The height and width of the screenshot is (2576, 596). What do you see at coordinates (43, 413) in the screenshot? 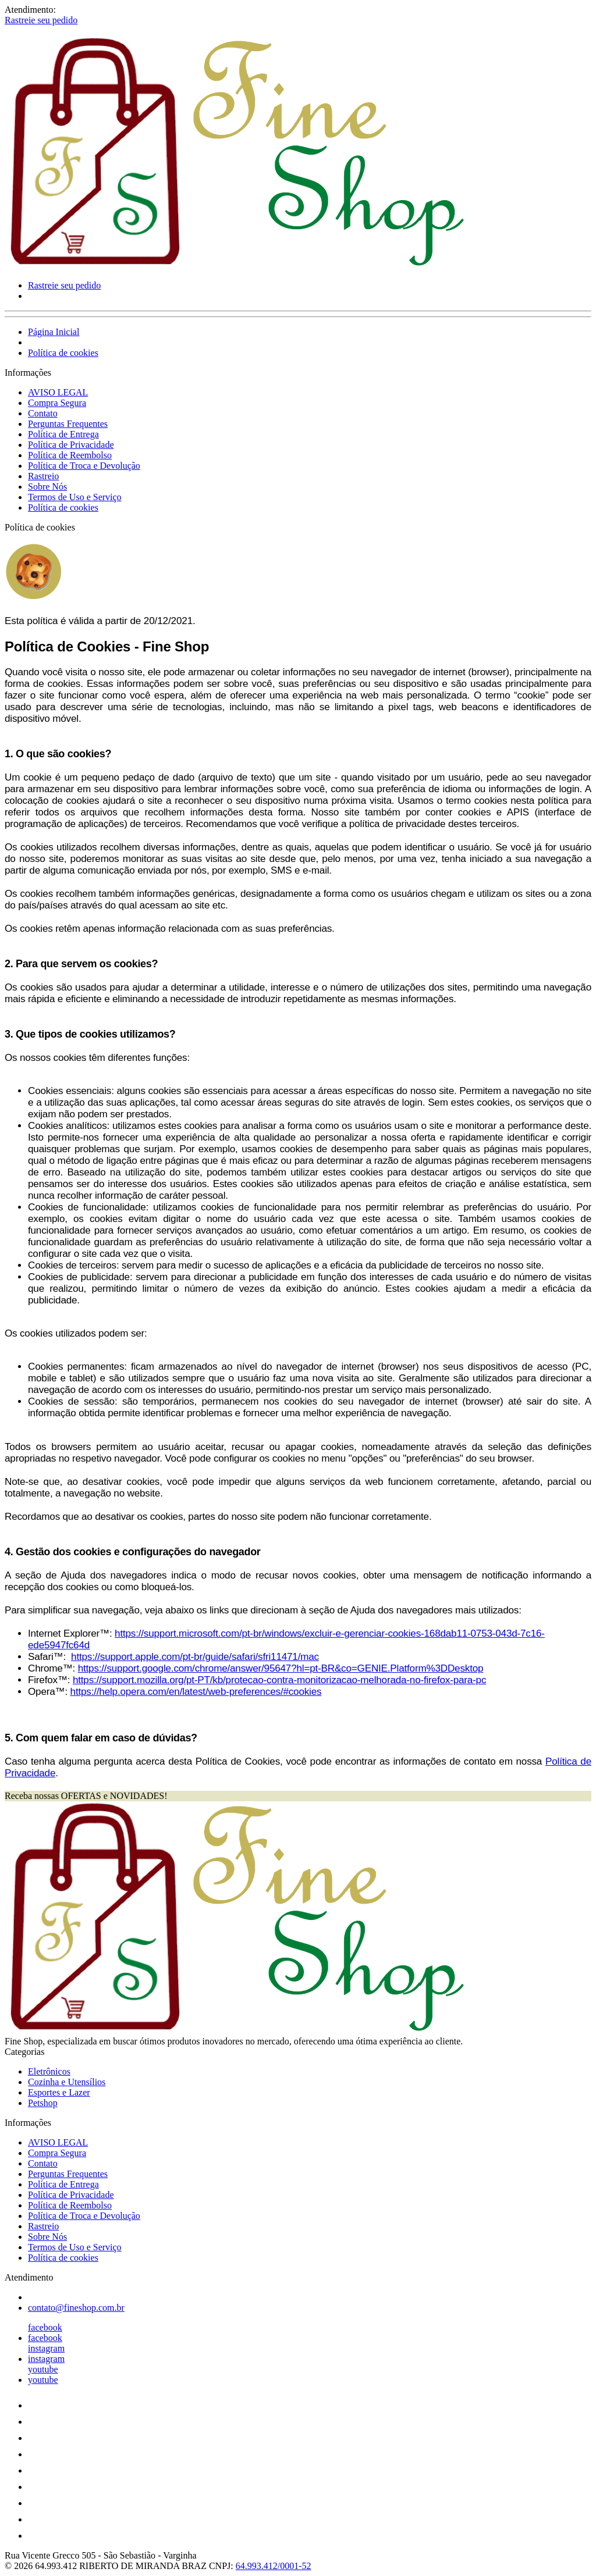
I see `Contato` at bounding box center [43, 413].